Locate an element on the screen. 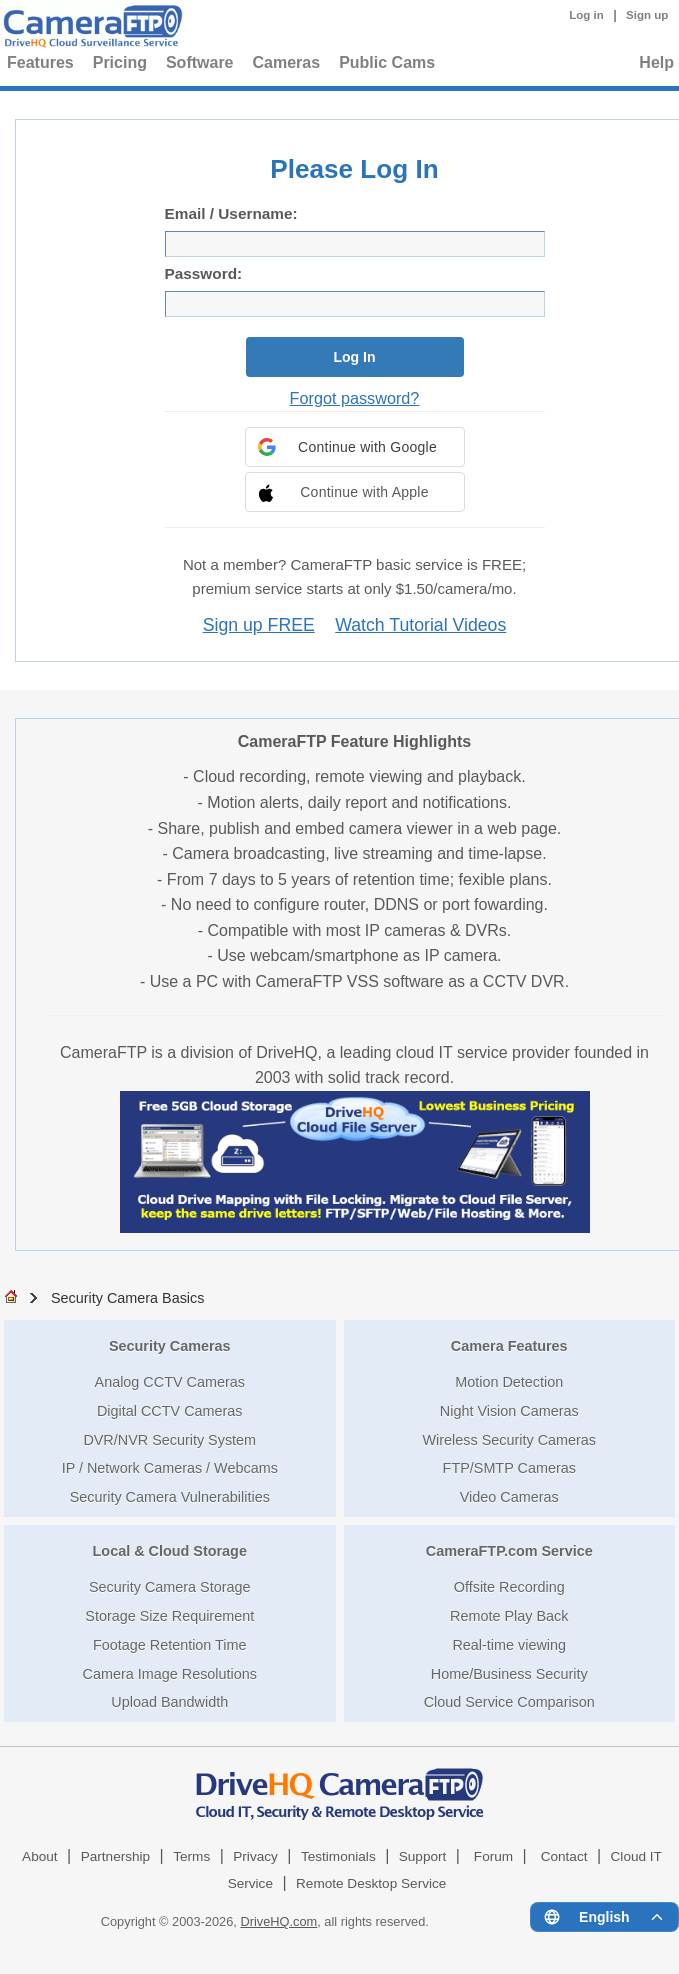 The width and height of the screenshot is (679, 1974). [button] is located at coordinates (355, 447).